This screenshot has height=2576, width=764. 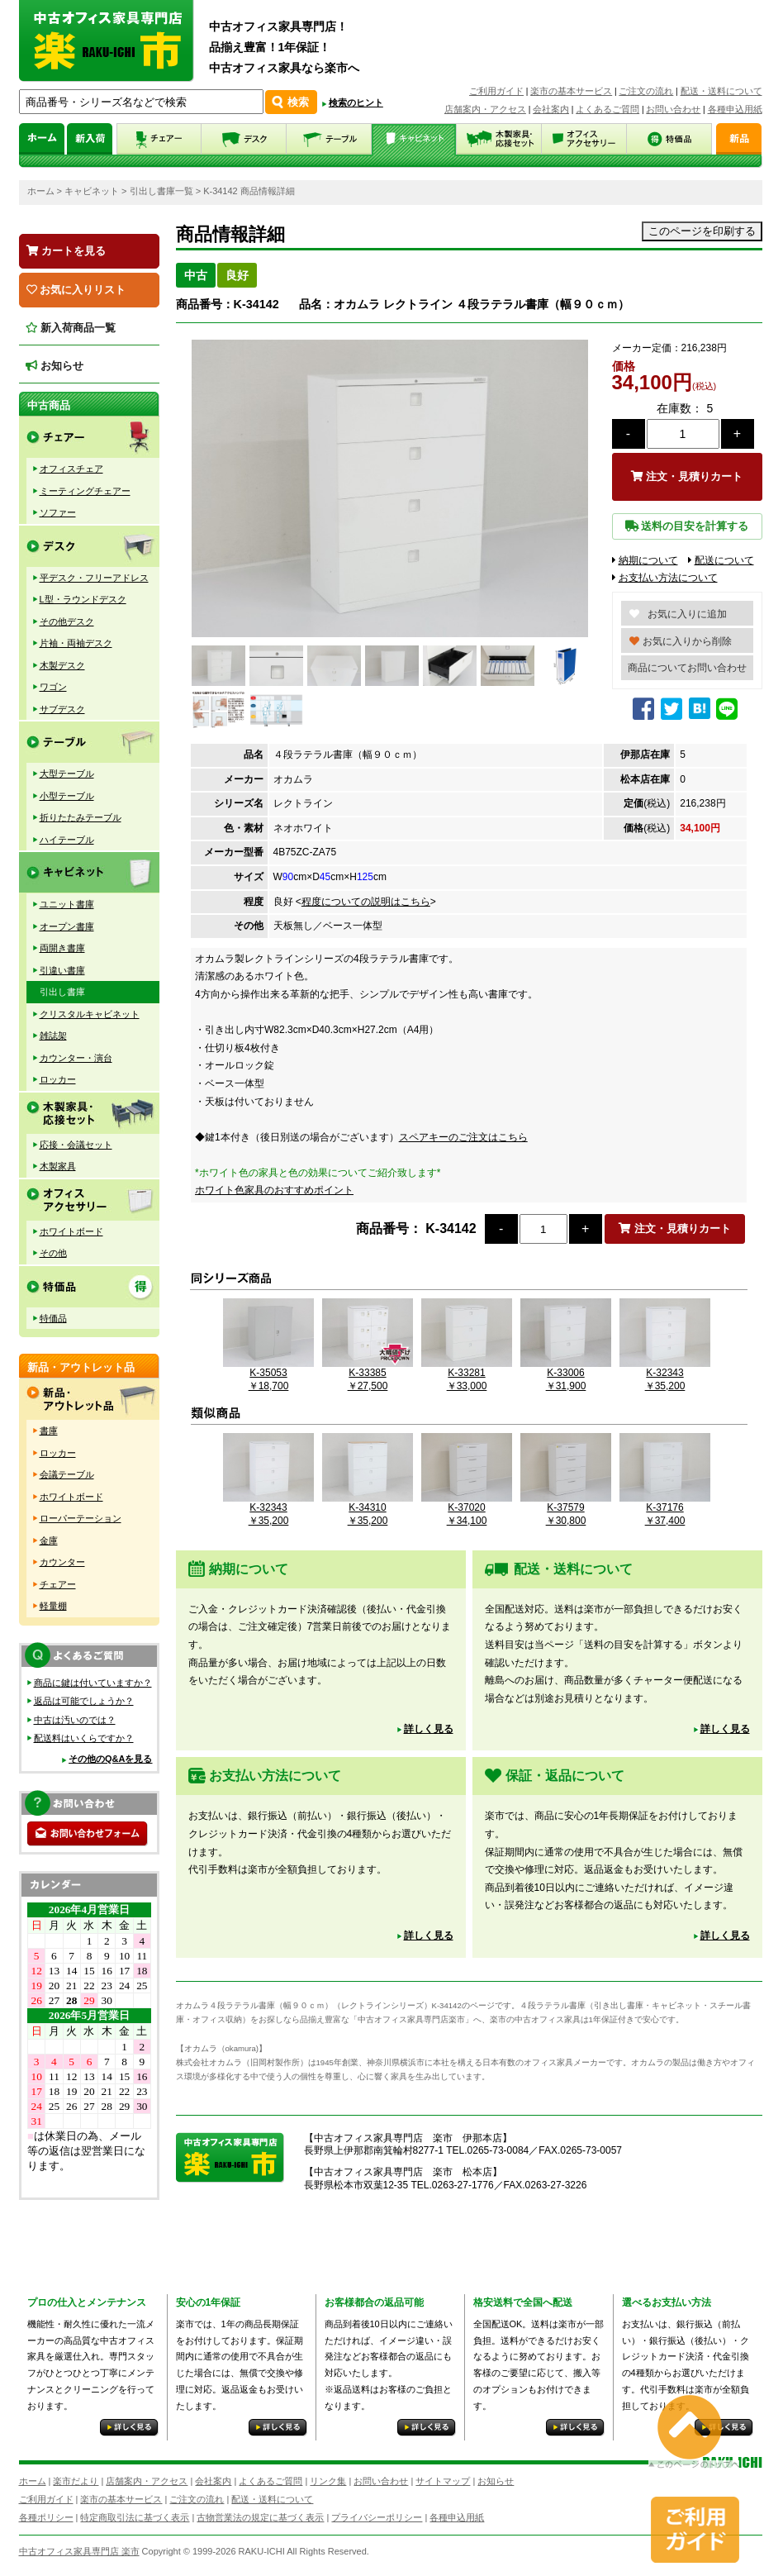 What do you see at coordinates (646, 91) in the screenshot?
I see `ご注文の流れ` at bounding box center [646, 91].